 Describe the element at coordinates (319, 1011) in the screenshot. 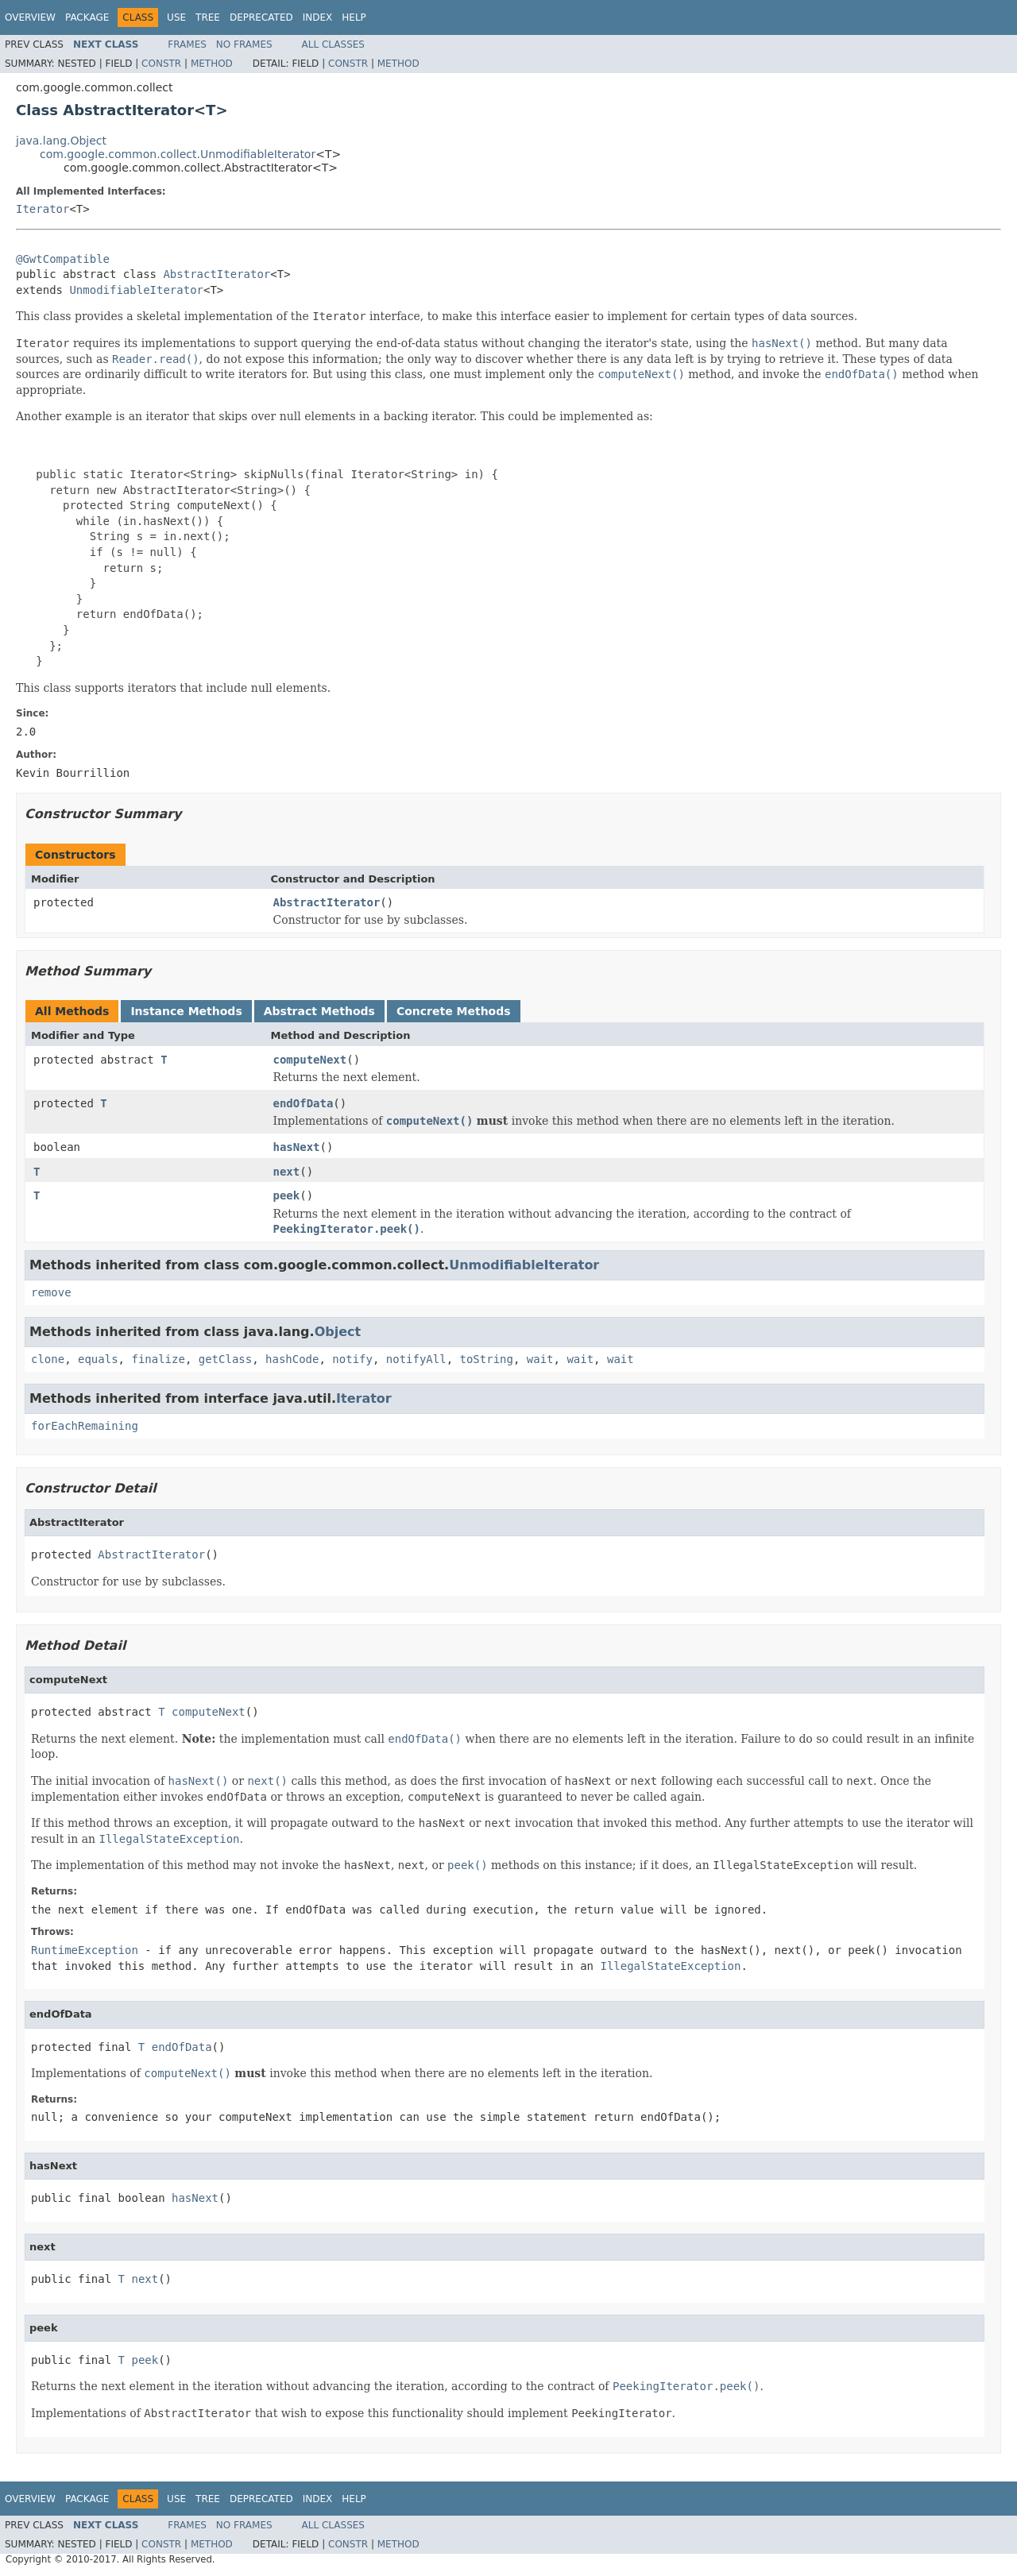

I see `Abstract Methods` at that location.